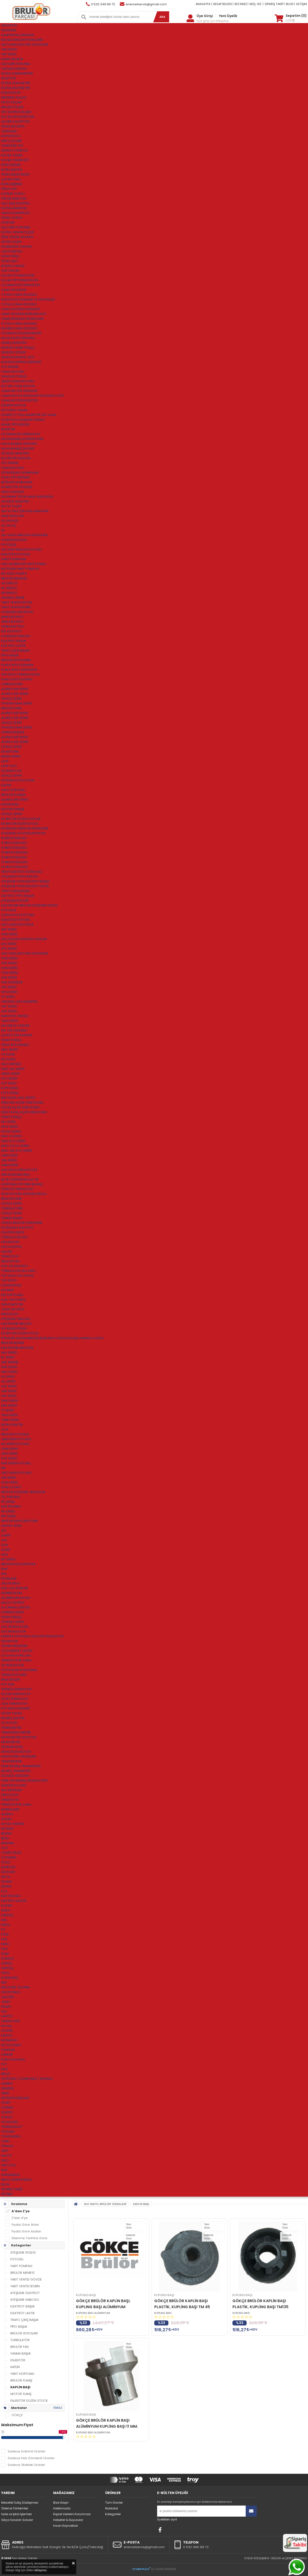  What do you see at coordinates (9, 1372) in the screenshot?
I see `LMO SERİSİ` at bounding box center [9, 1372].